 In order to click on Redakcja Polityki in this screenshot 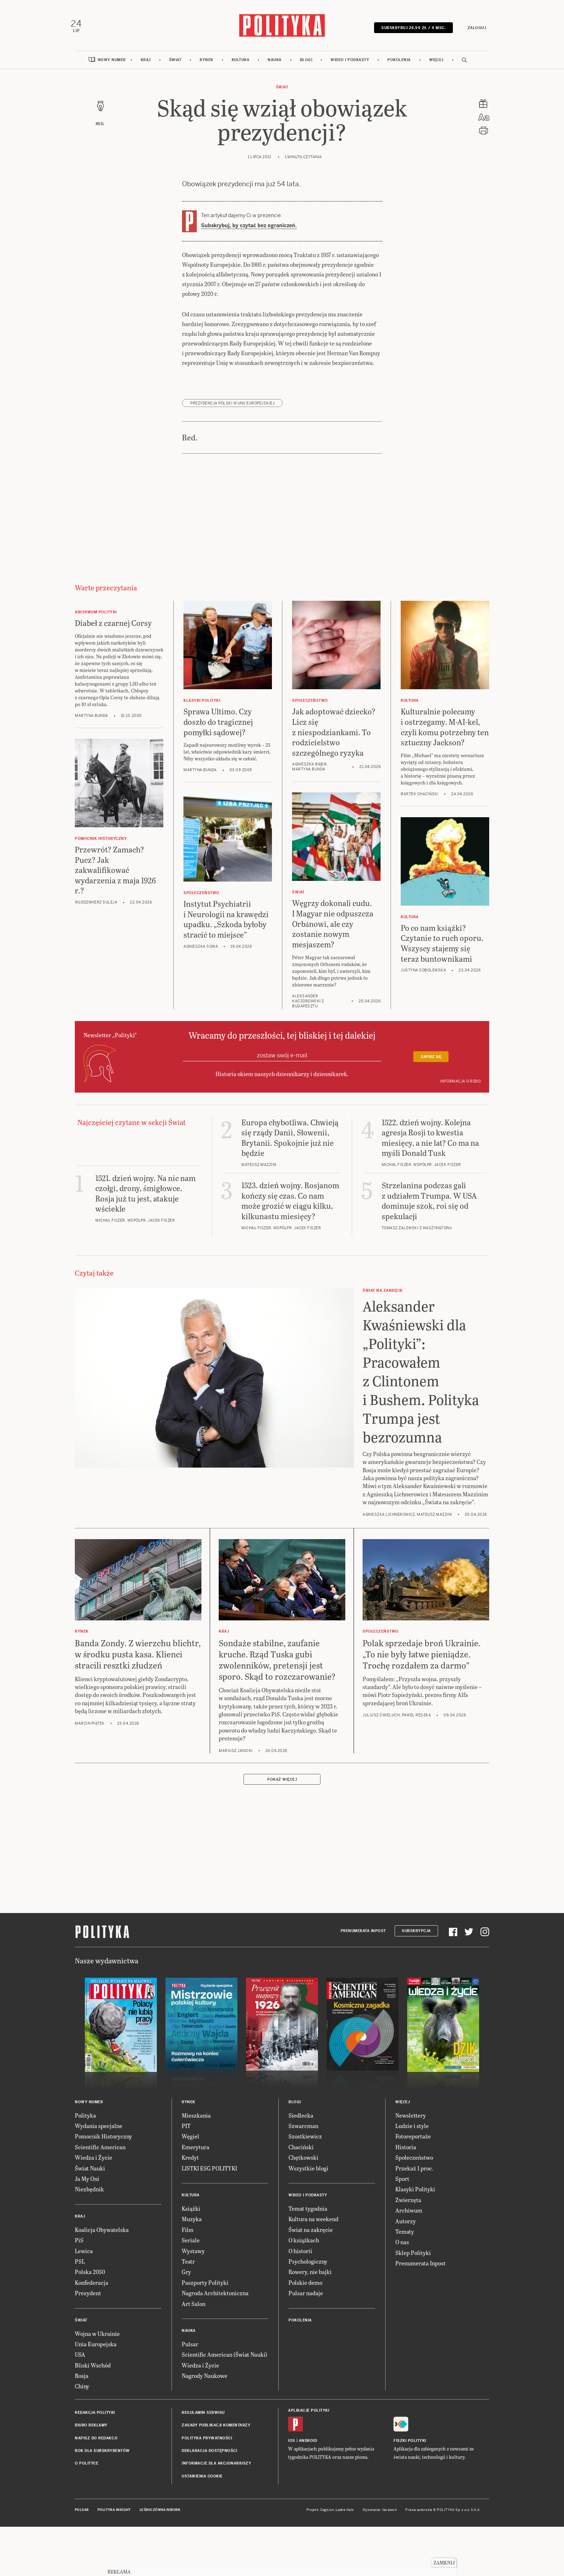, I will do `click(95, 2418)`.